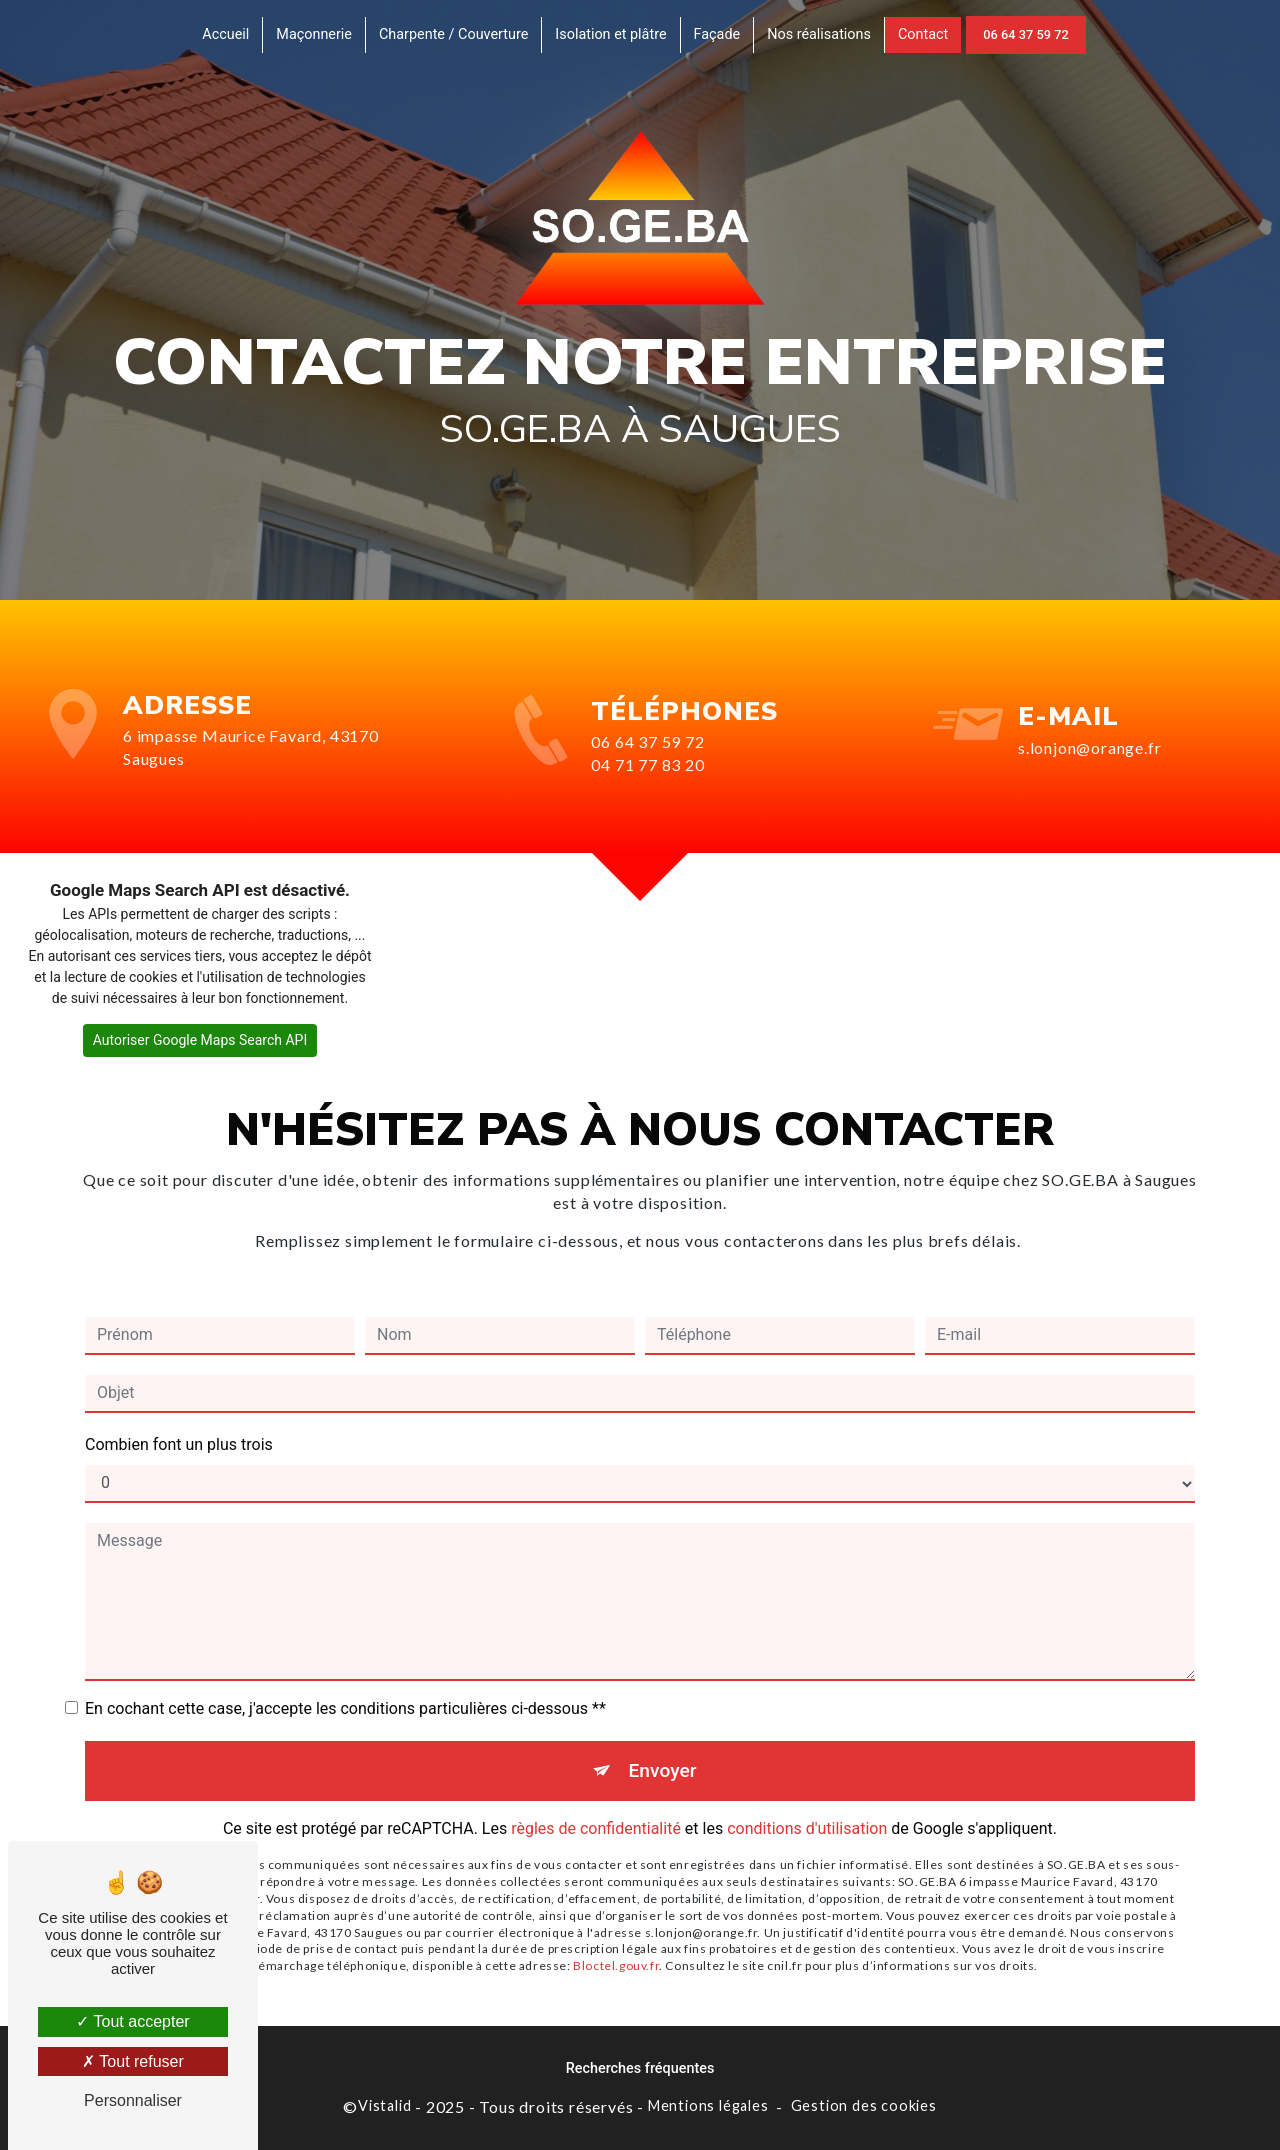 The height and width of the screenshot is (2150, 1280). What do you see at coordinates (610, 34) in the screenshot?
I see `Isolation et plâtre` at bounding box center [610, 34].